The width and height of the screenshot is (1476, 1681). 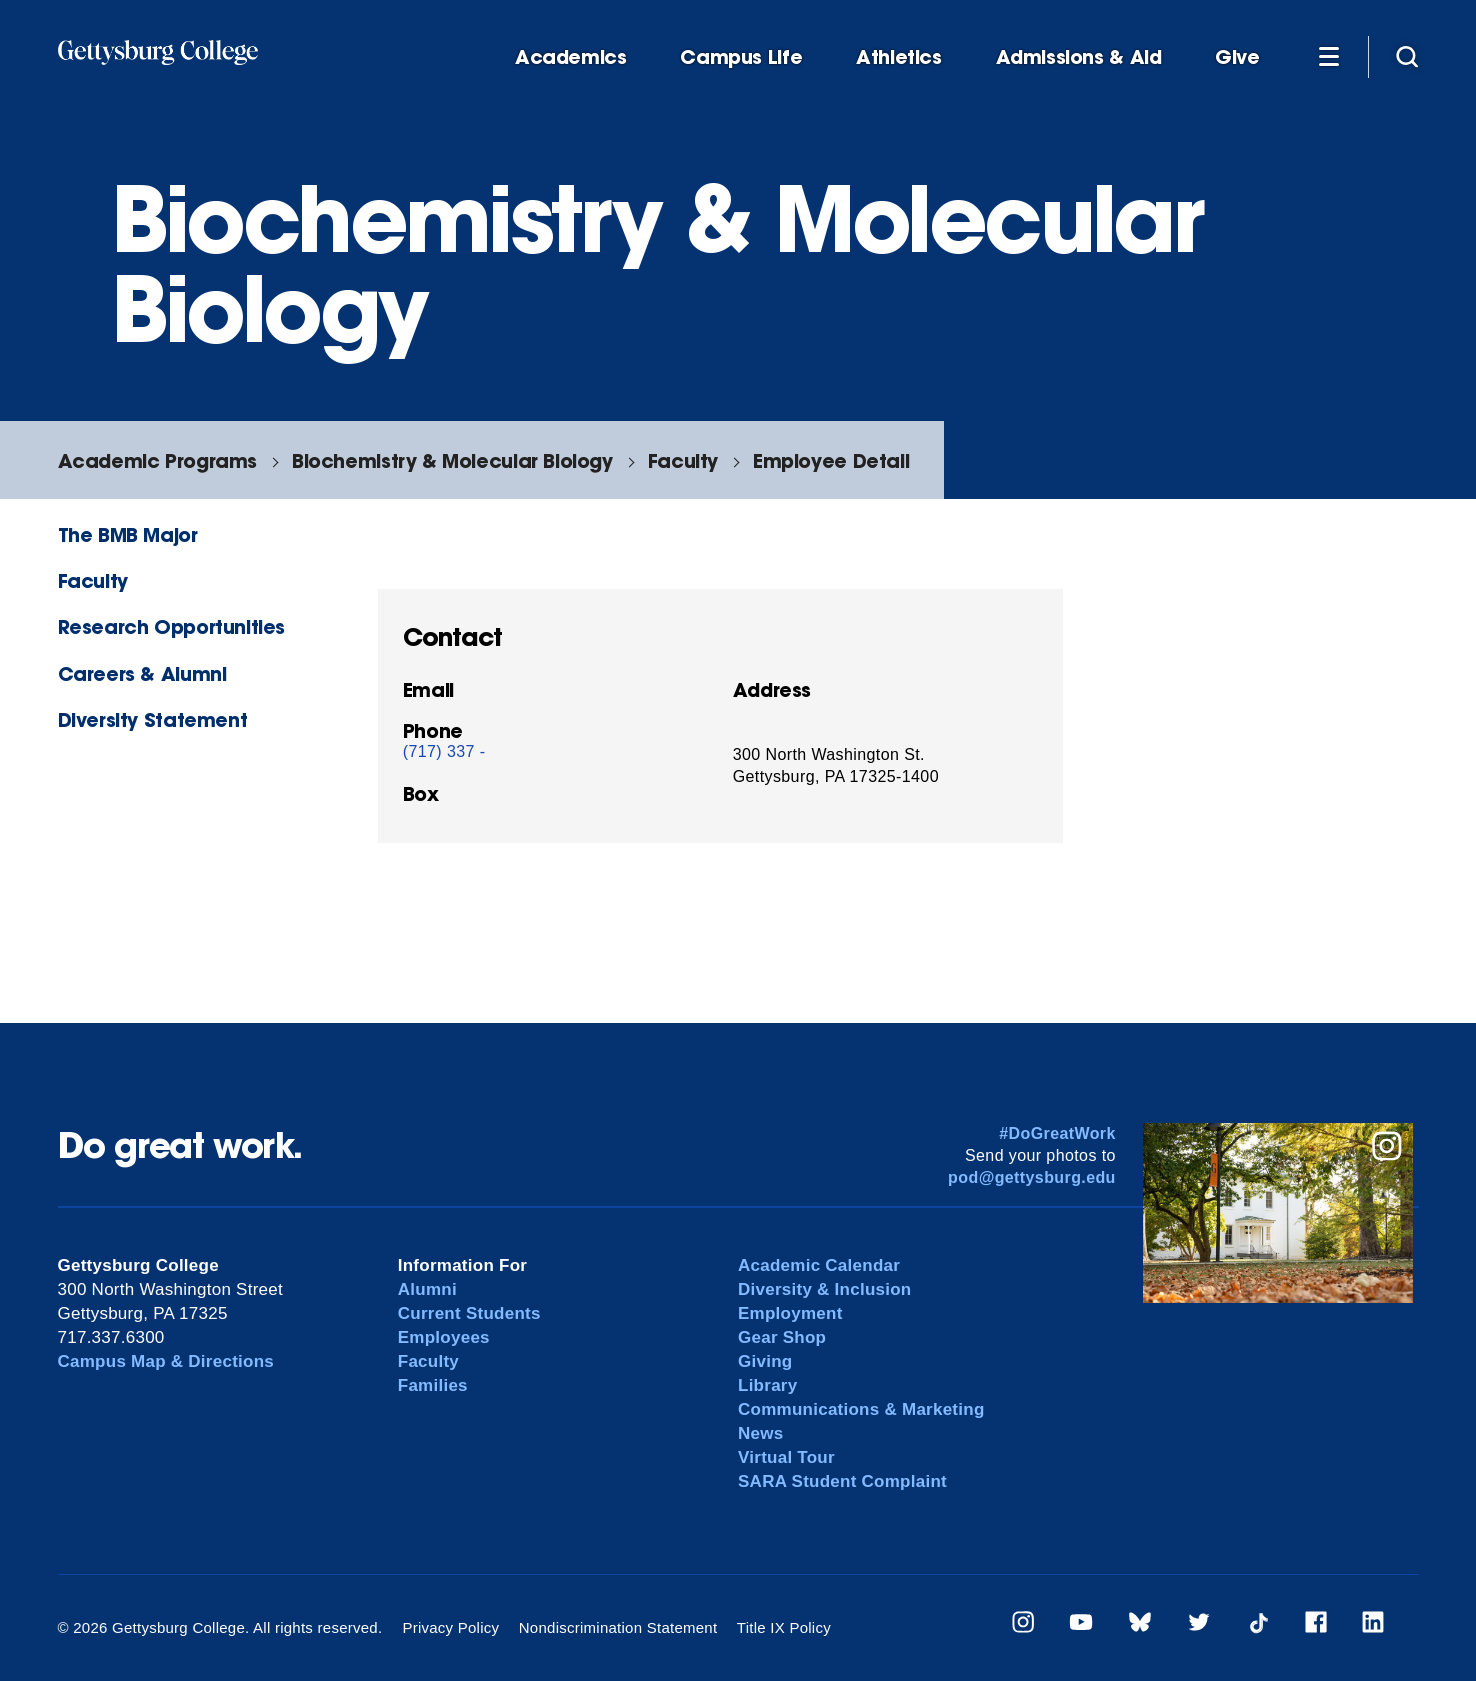 I want to click on Athletics, so click(x=899, y=57).